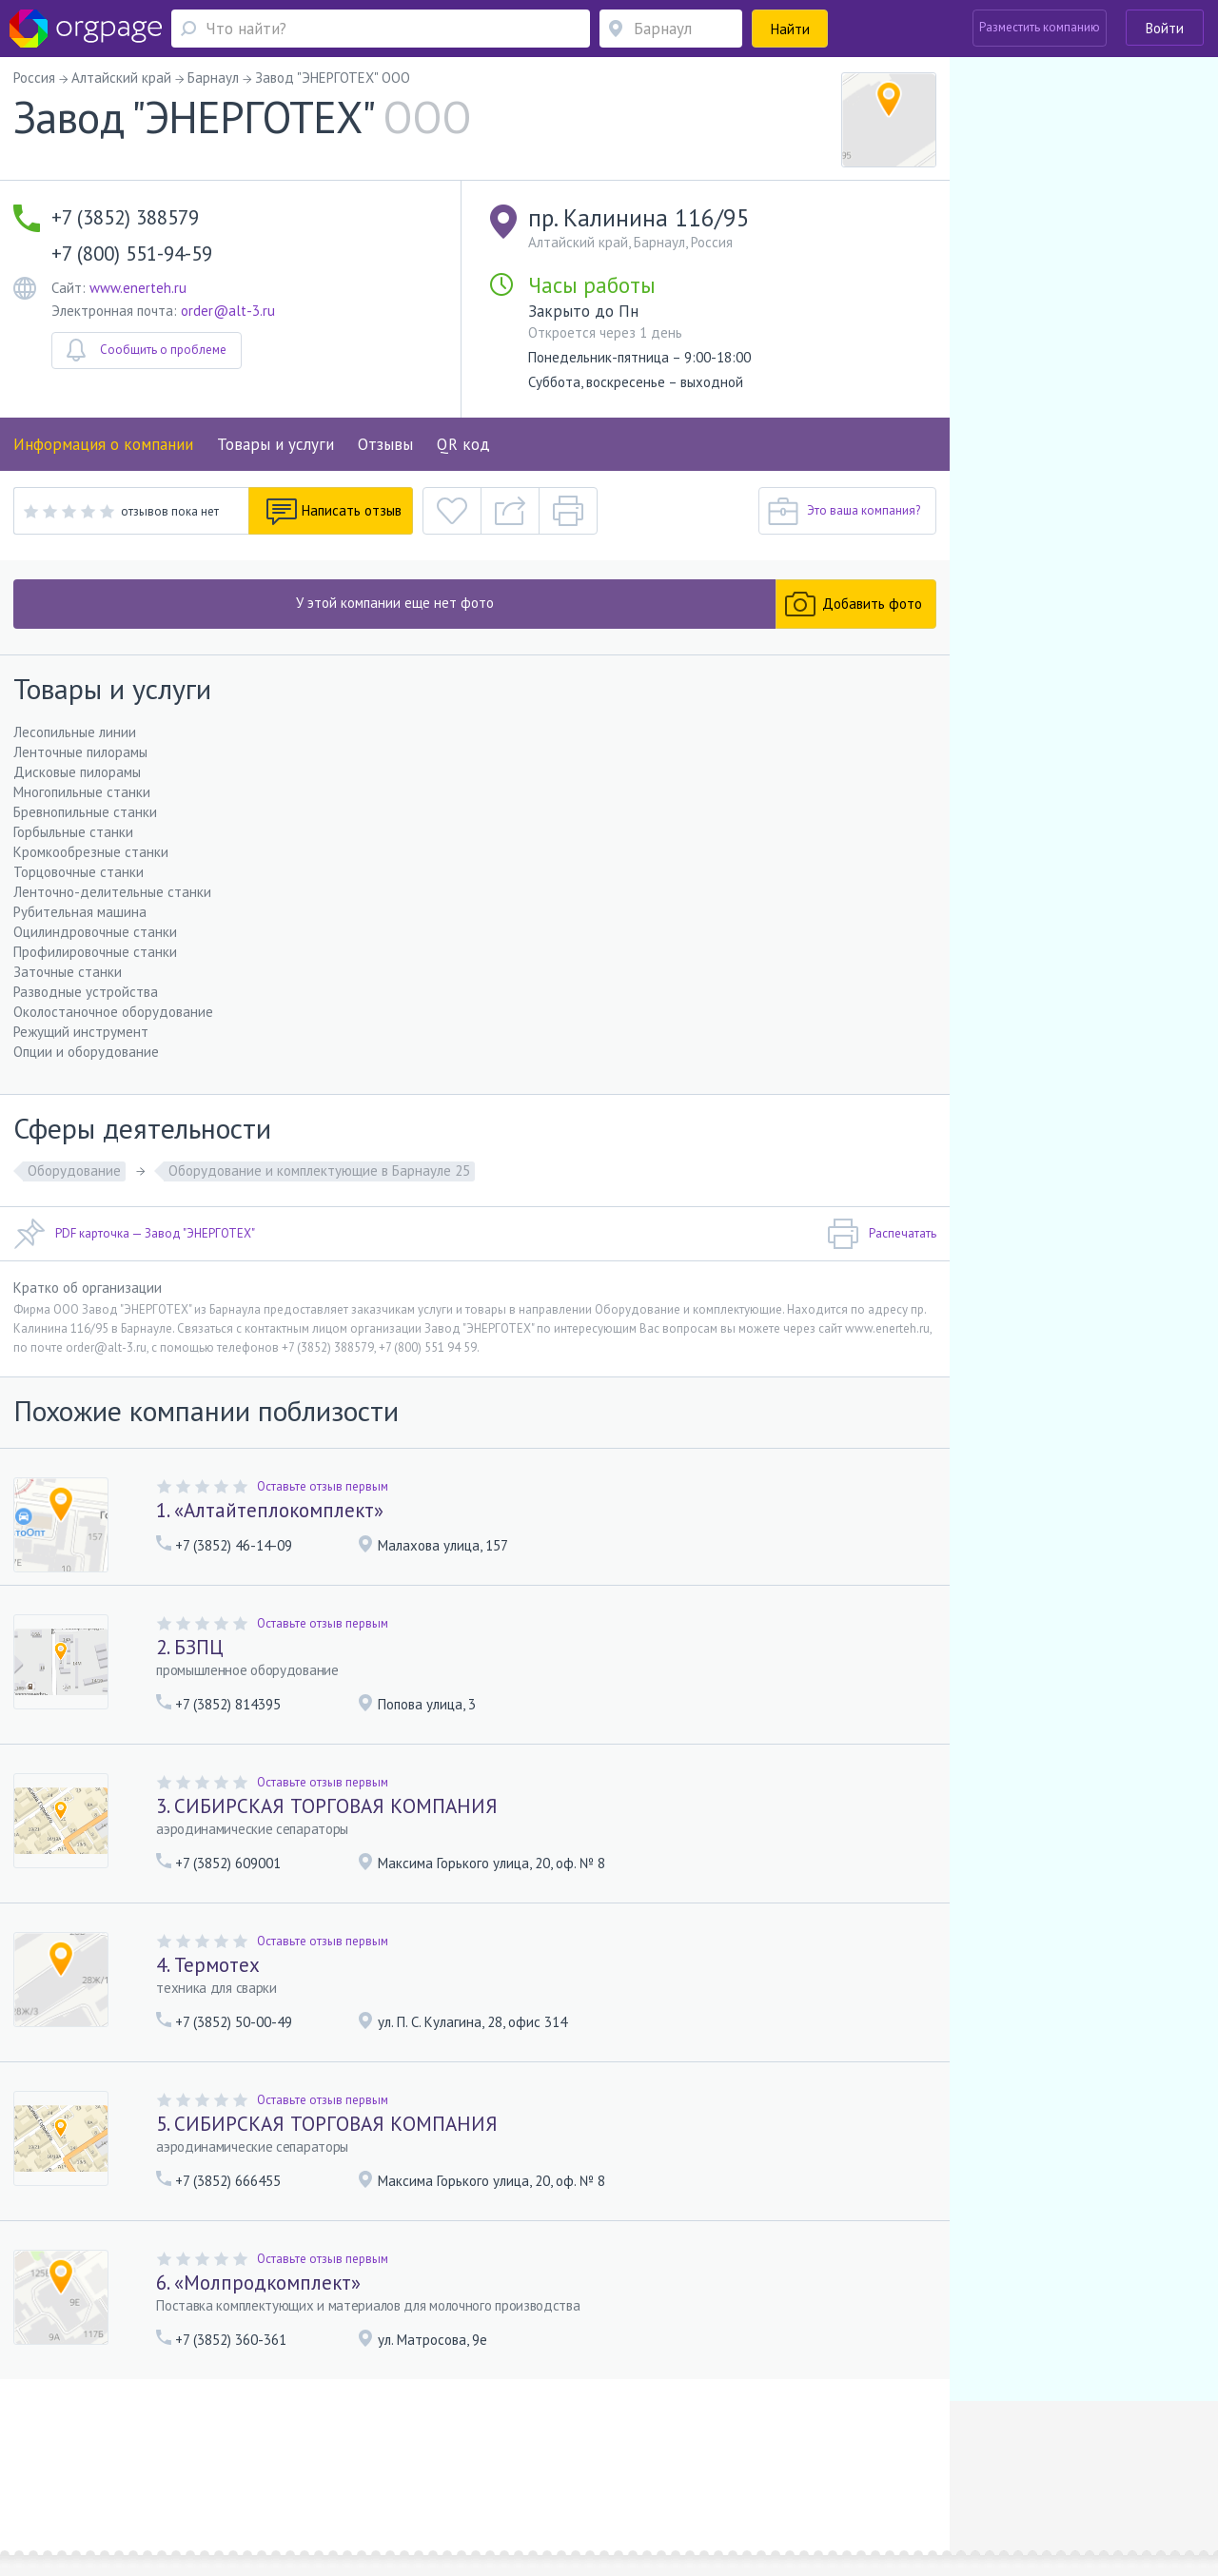 The image size is (1218, 2576). Describe the element at coordinates (190, 1647) in the screenshot. I see `2. БЗПЦ` at that location.